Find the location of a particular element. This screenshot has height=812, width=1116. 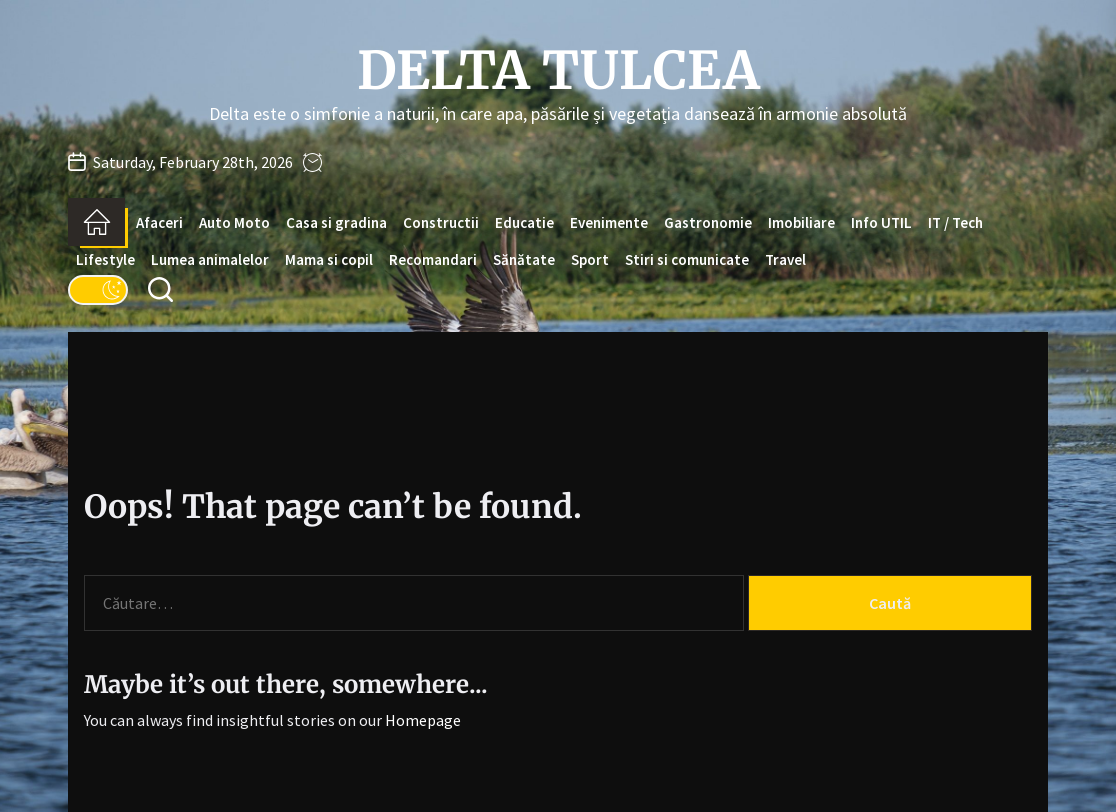

Evenimente is located at coordinates (609, 222).